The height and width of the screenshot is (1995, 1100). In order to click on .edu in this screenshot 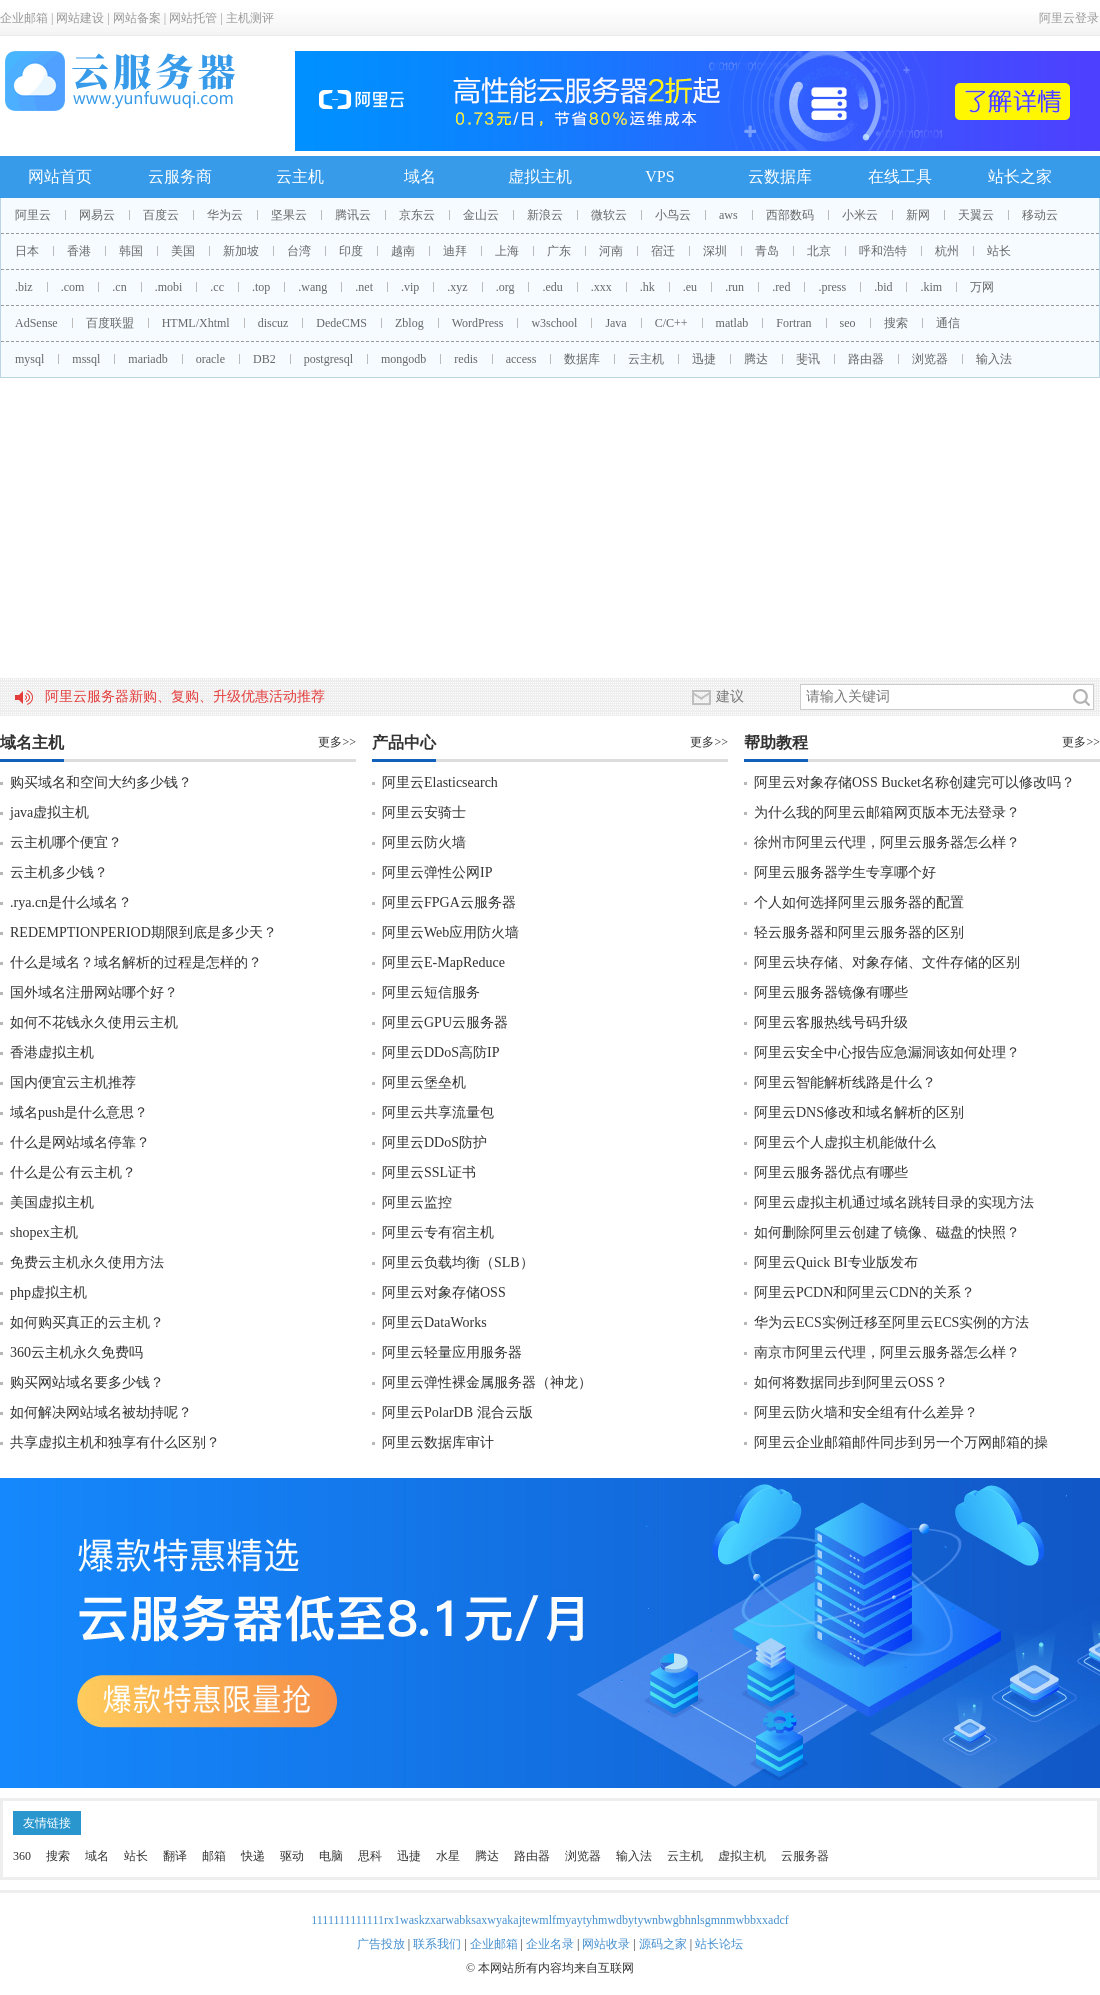, I will do `click(552, 287)`.